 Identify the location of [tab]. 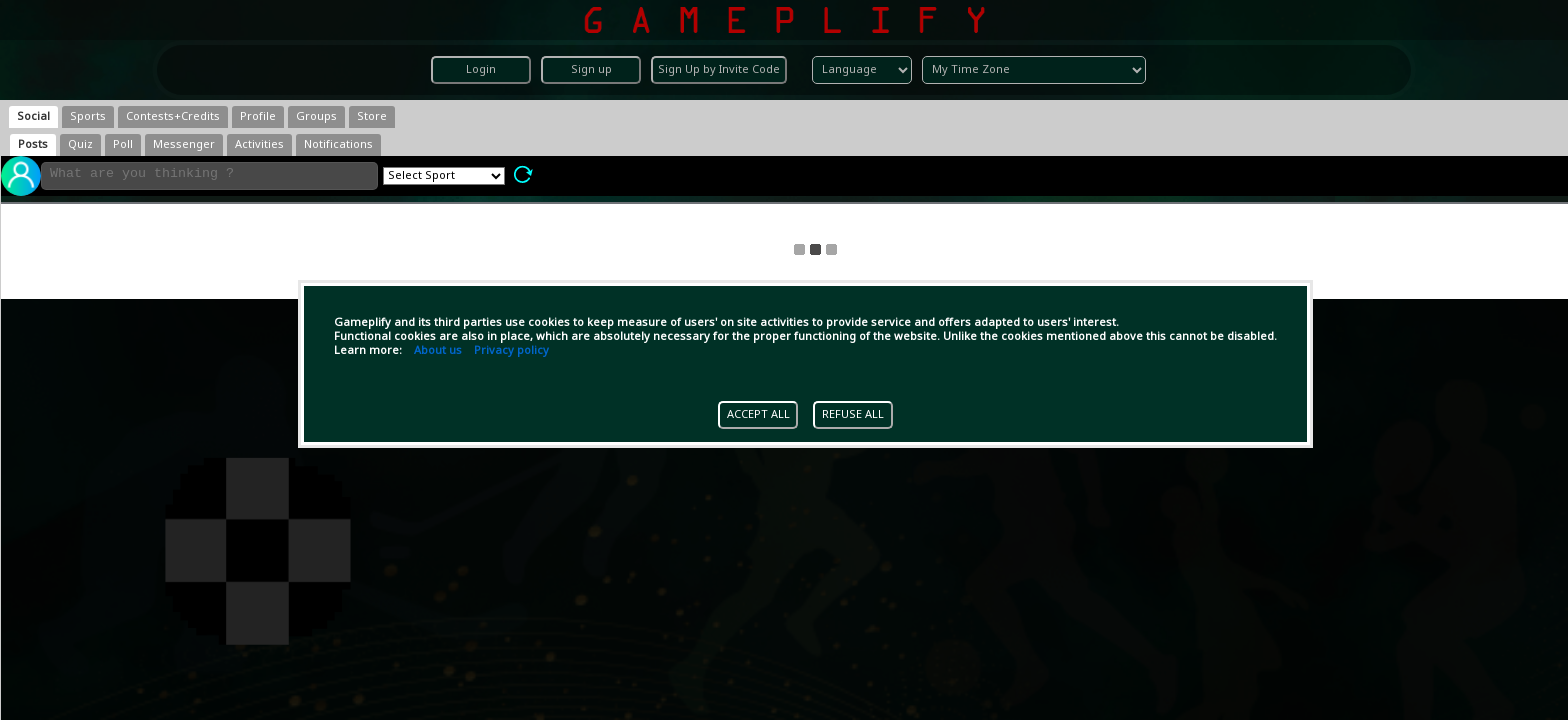
(33, 117).